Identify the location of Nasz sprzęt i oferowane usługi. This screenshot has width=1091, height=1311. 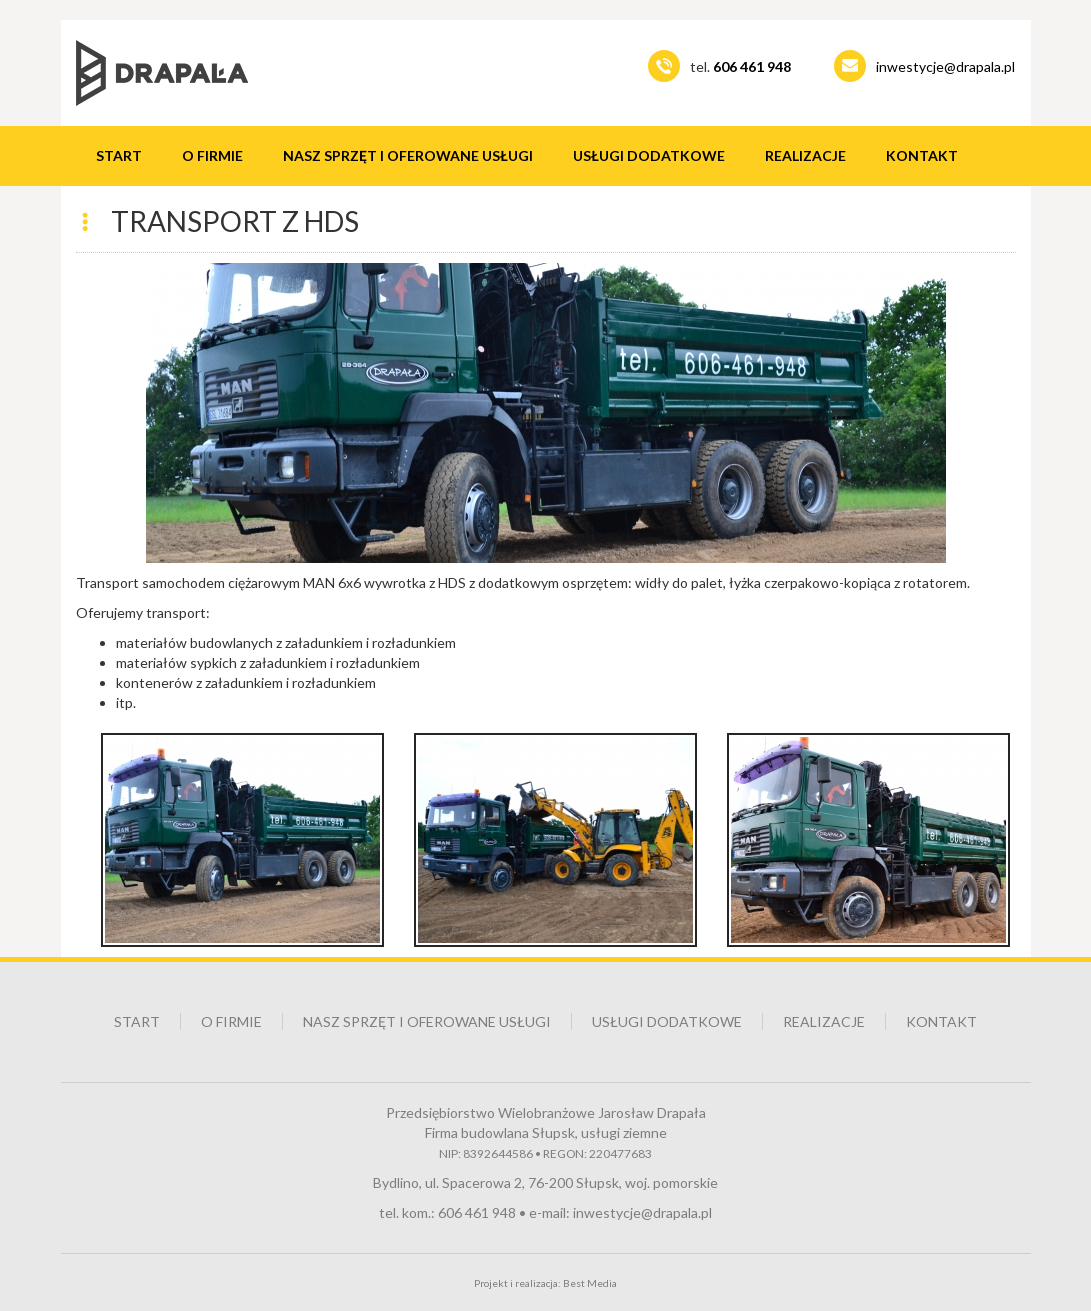
(408, 155).